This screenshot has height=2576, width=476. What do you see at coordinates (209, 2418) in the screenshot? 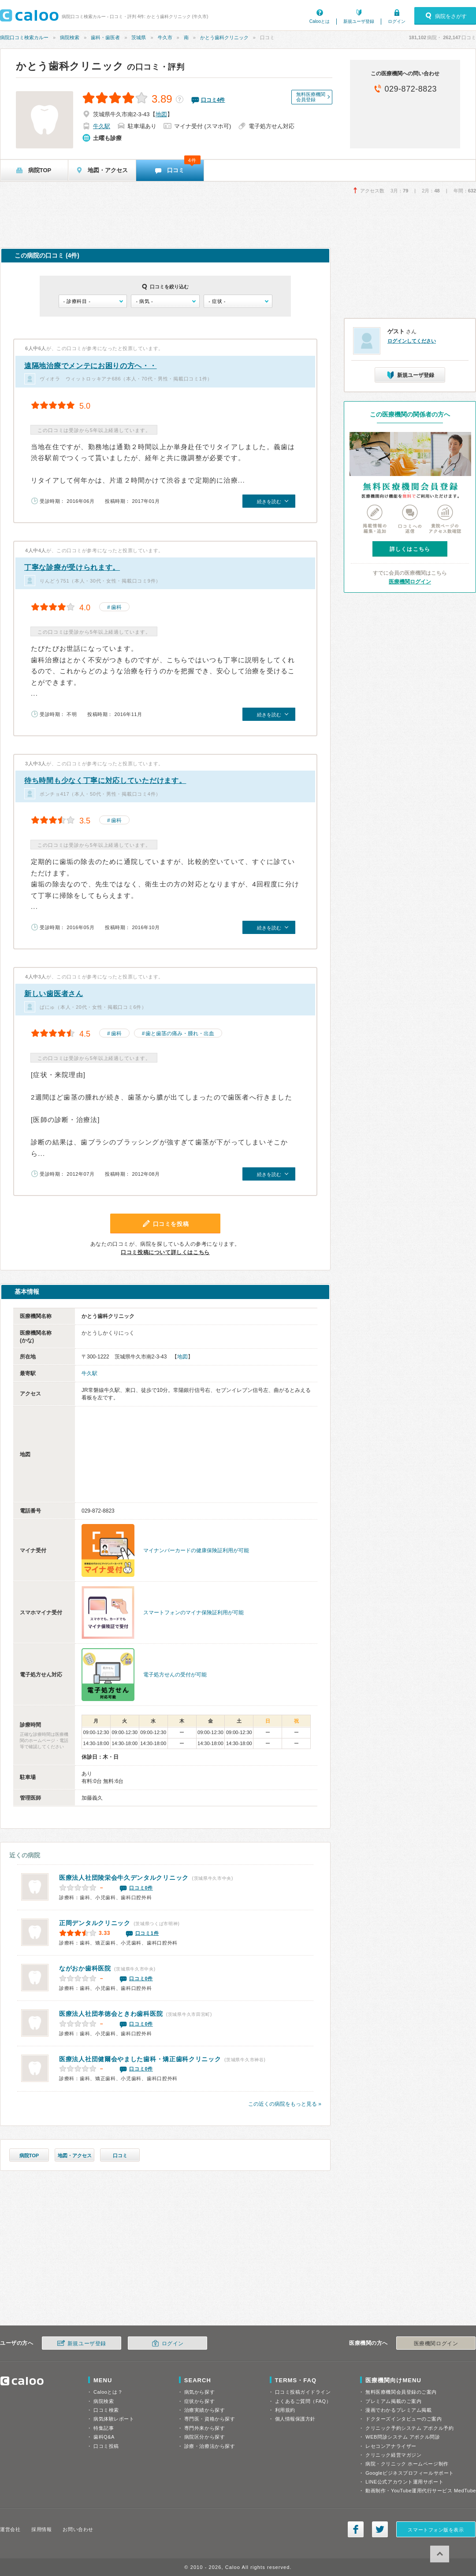
I see `専門医・資格から探す` at bounding box center [209, 2418].